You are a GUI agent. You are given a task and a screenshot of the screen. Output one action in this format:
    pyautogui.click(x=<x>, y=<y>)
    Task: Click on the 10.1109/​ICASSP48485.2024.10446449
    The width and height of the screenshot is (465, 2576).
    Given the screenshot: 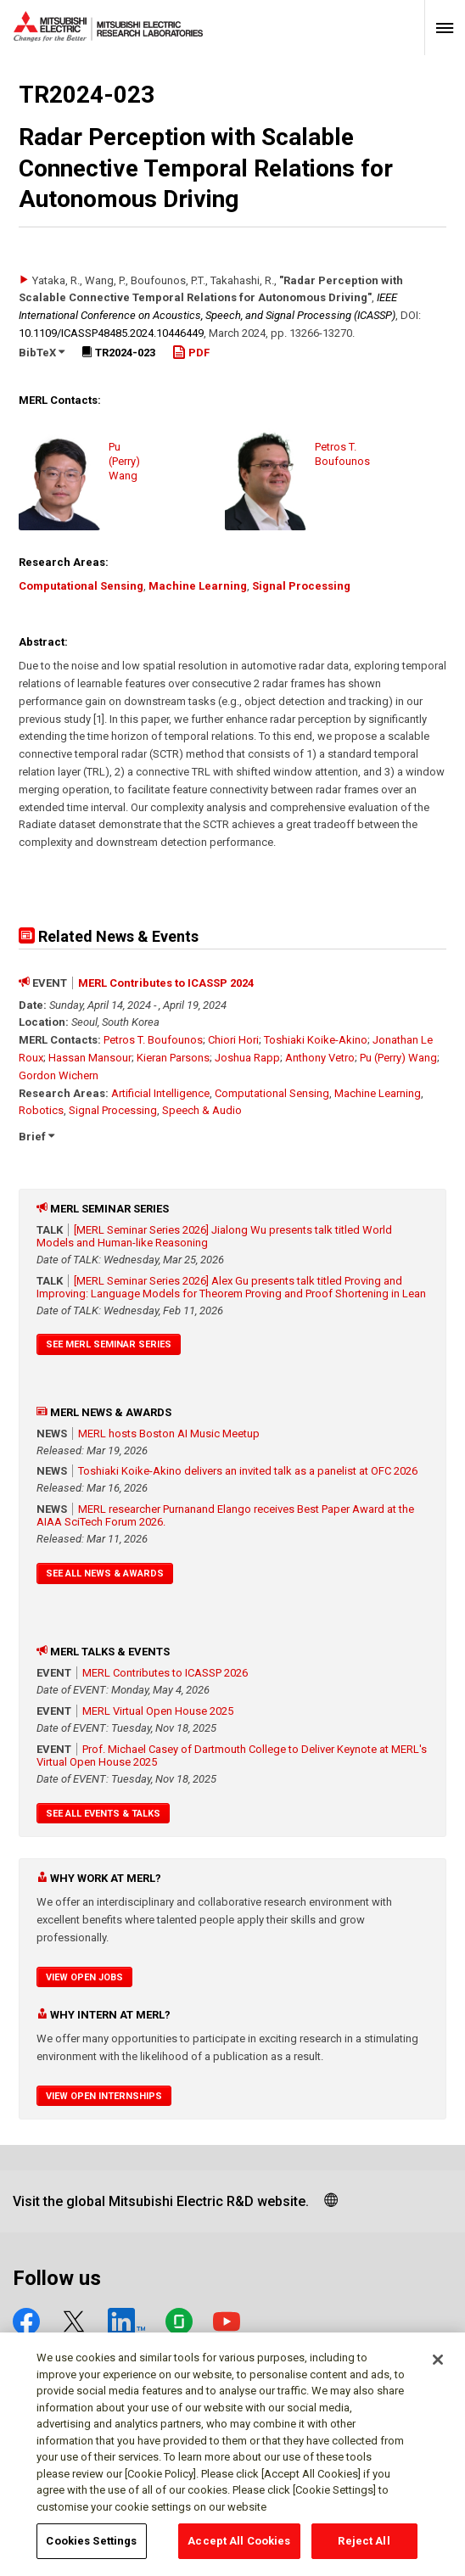 What is the action you would take?
    pyautogui.click(x=111, y=333)
    